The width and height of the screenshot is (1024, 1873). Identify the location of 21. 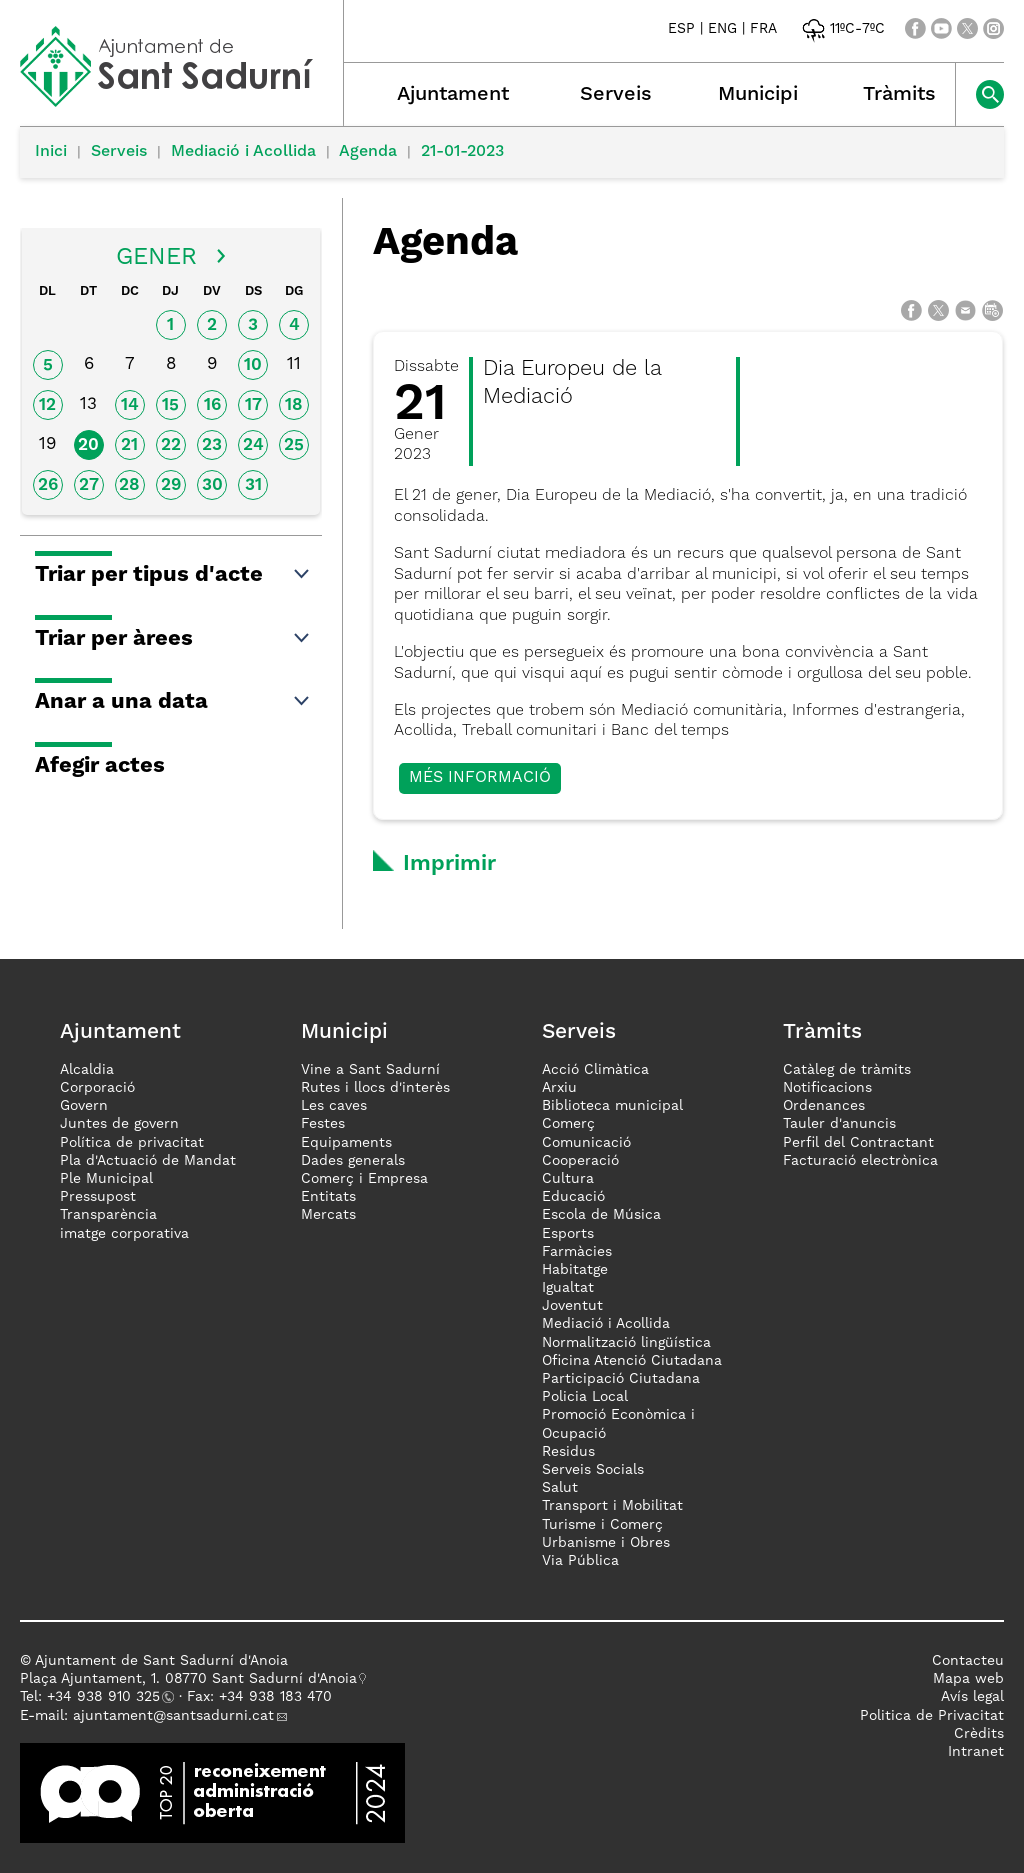
(129, 445).